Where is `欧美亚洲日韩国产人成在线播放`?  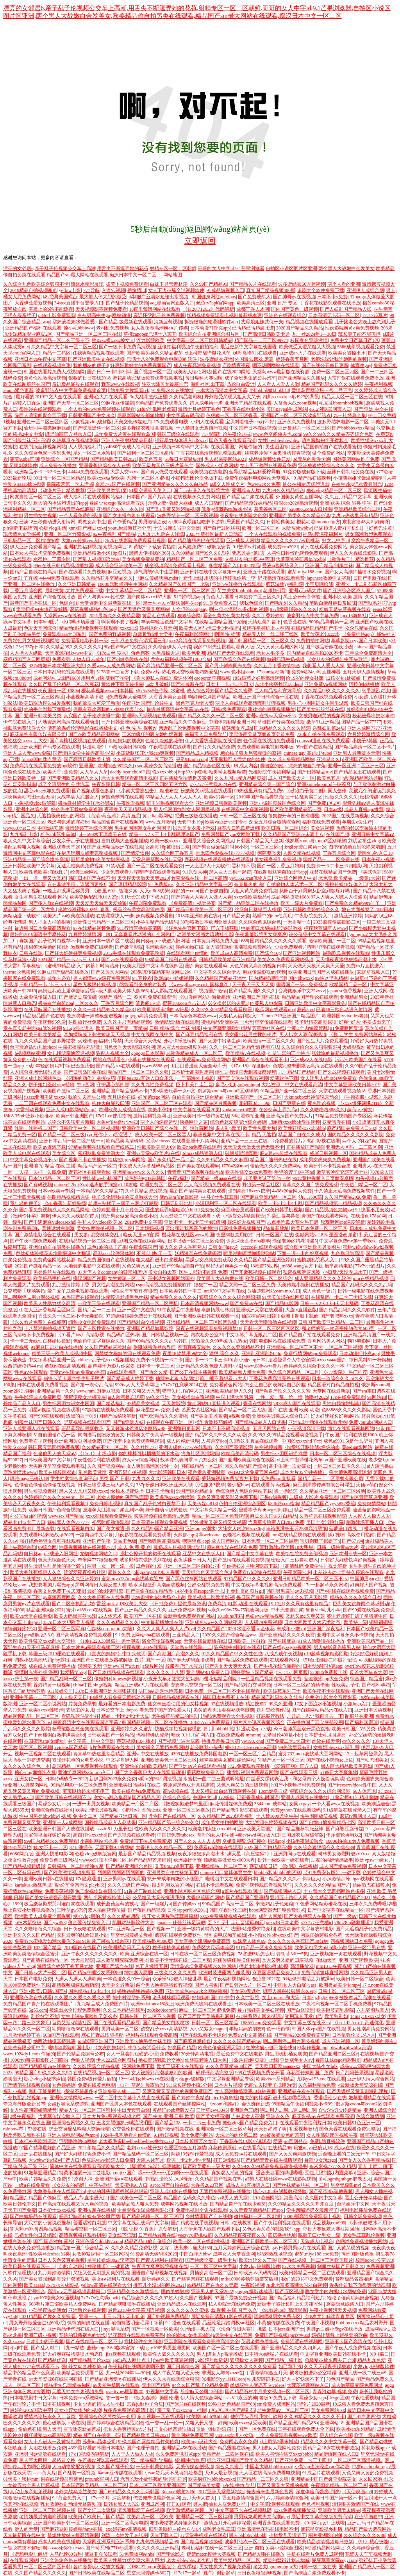
欧美亚洲日韩国产人成在线播放 is located at coordinates (321, 972).